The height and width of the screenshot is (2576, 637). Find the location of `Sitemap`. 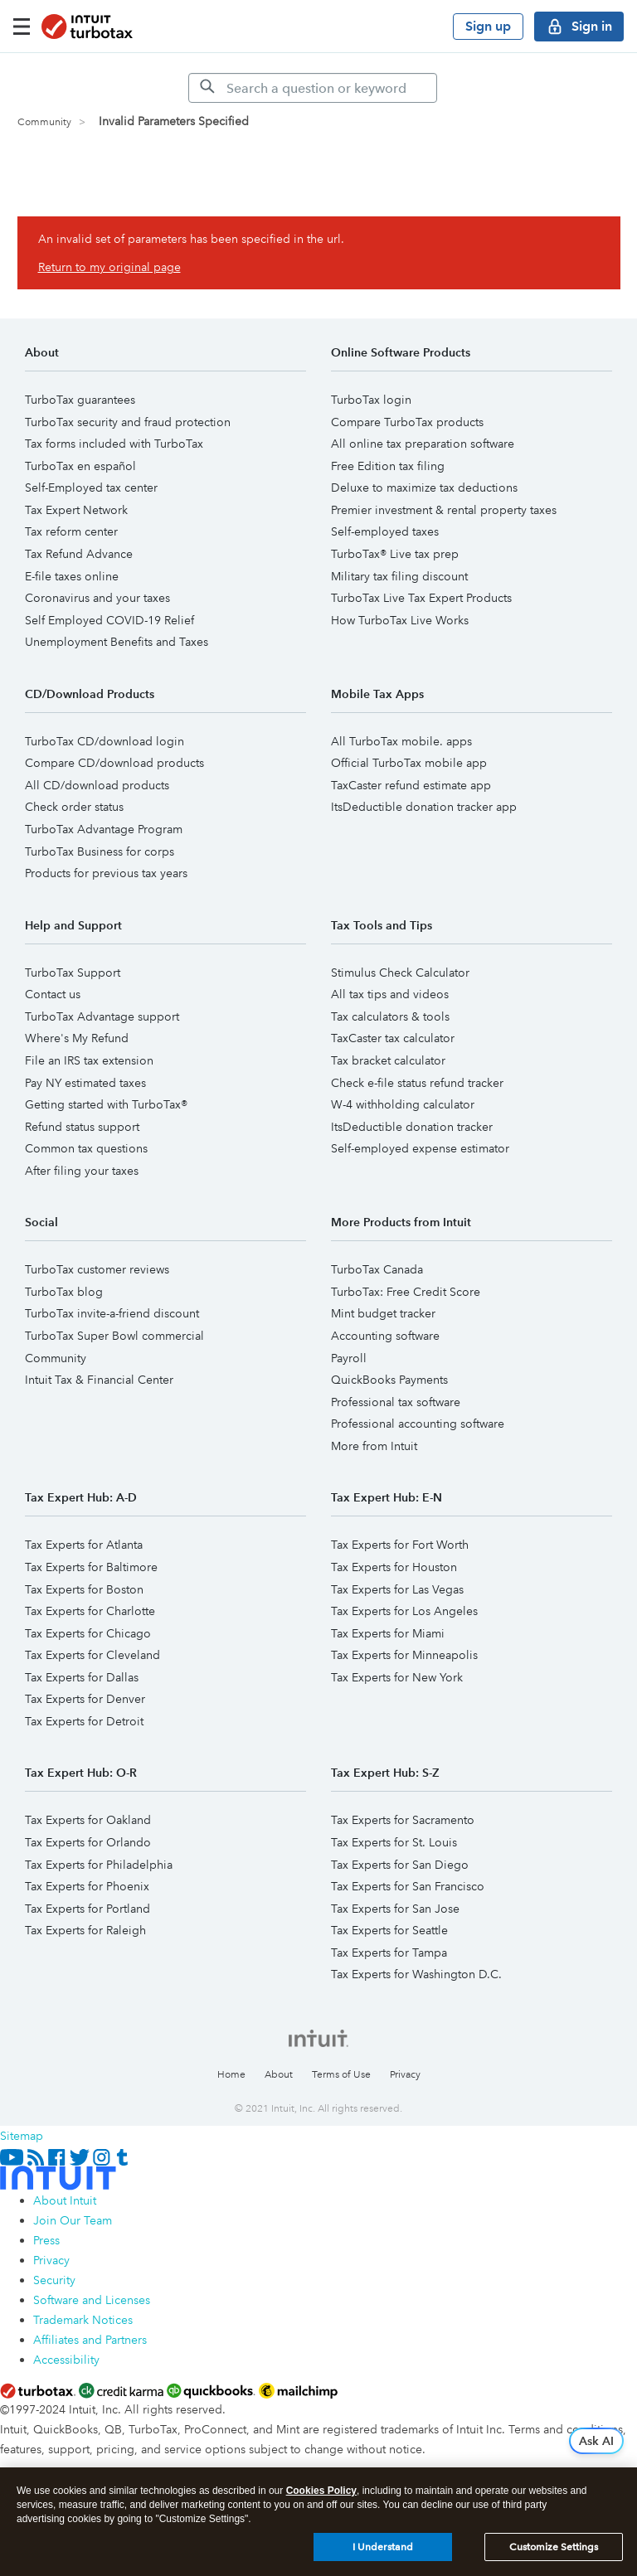

Sitemap is located at coordinates (21, 2135).